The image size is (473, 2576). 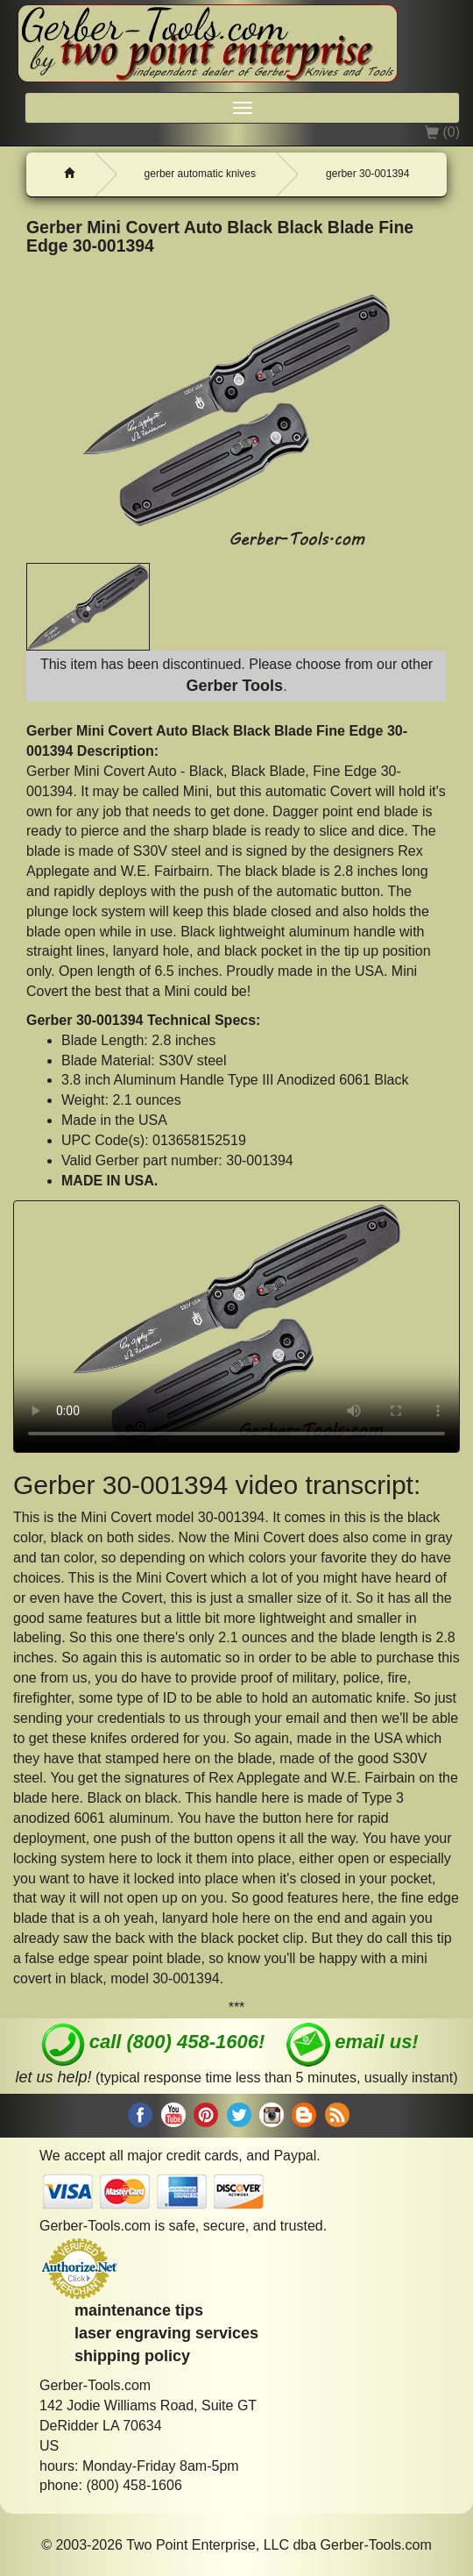 I want to click on Gerber Tools, so click(x=234, y=685).